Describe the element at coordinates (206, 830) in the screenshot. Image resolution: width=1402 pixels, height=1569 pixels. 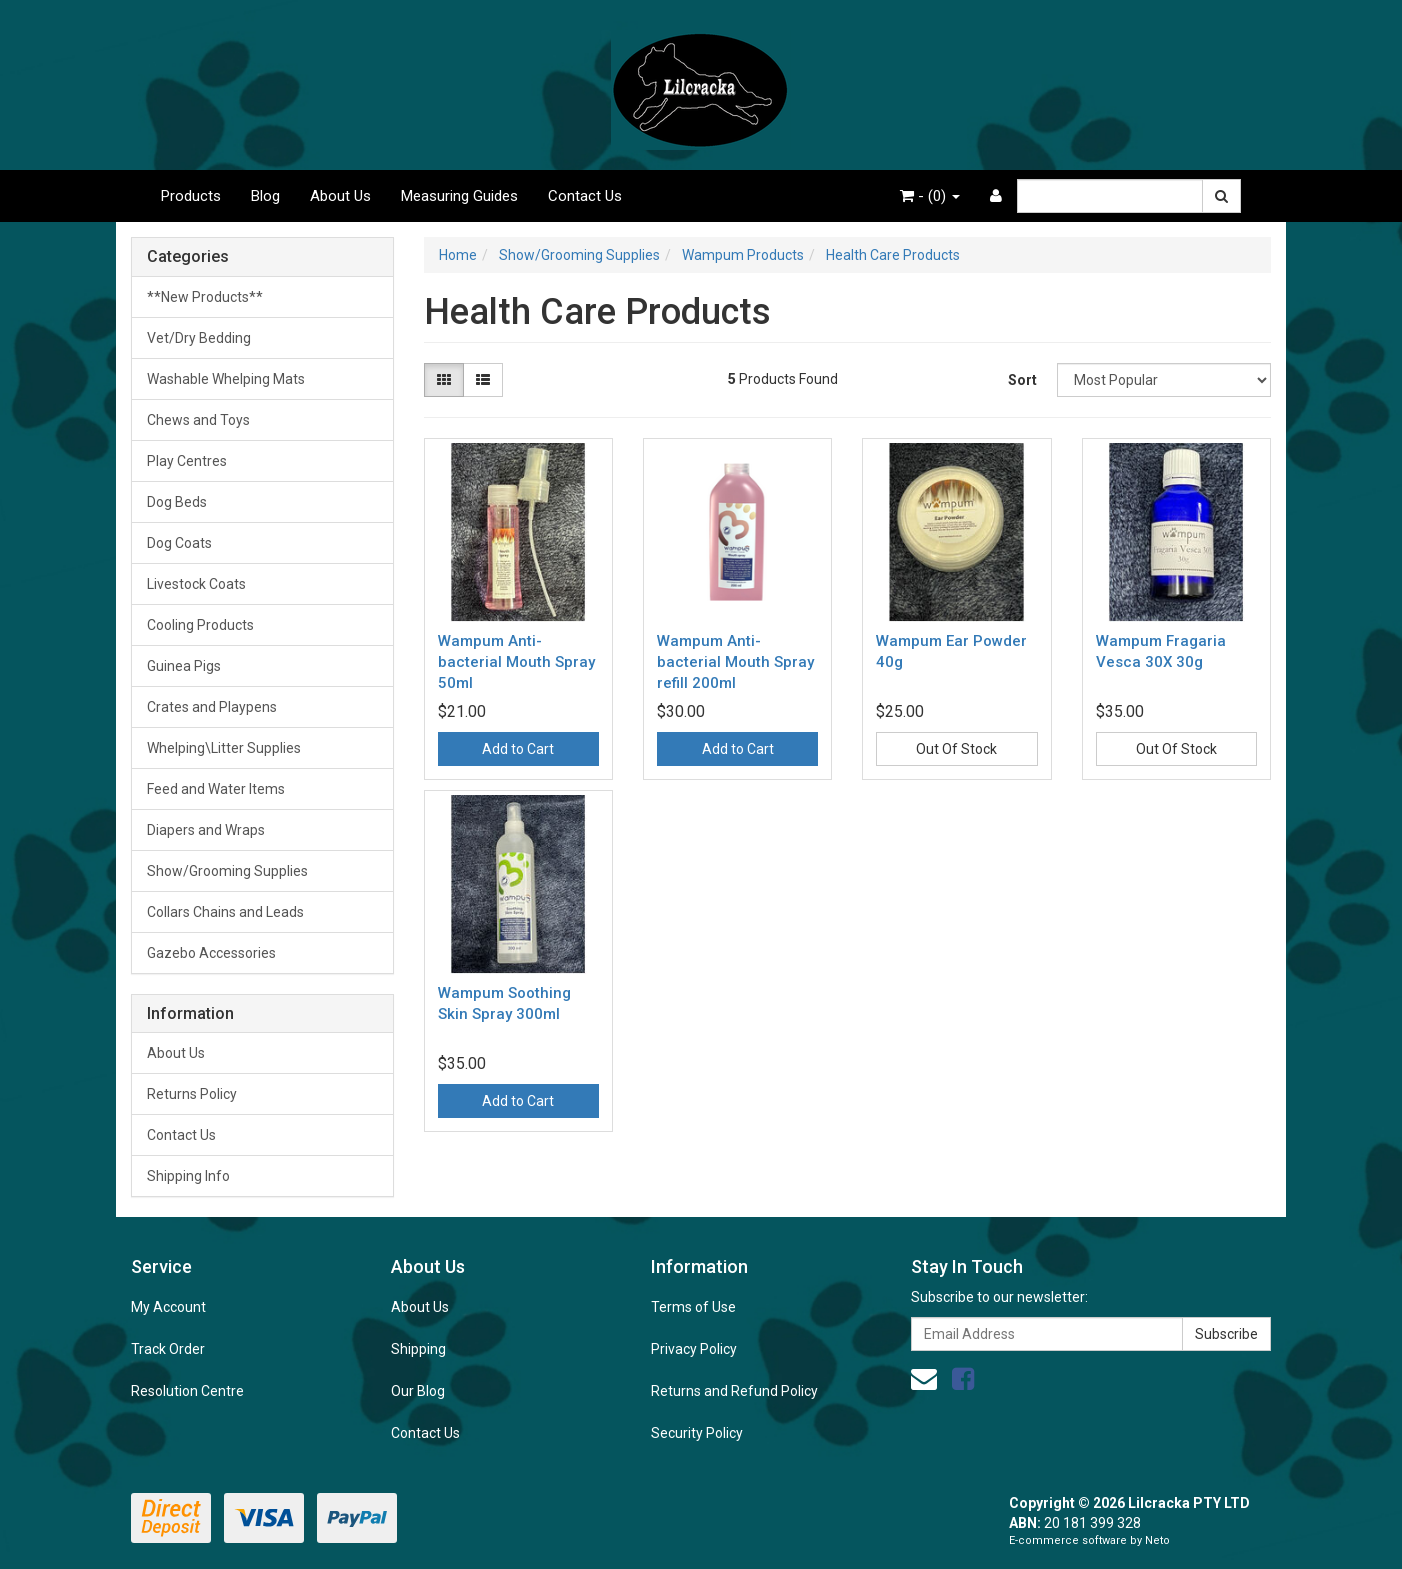
I see `Diapers and Wraps` at that location.